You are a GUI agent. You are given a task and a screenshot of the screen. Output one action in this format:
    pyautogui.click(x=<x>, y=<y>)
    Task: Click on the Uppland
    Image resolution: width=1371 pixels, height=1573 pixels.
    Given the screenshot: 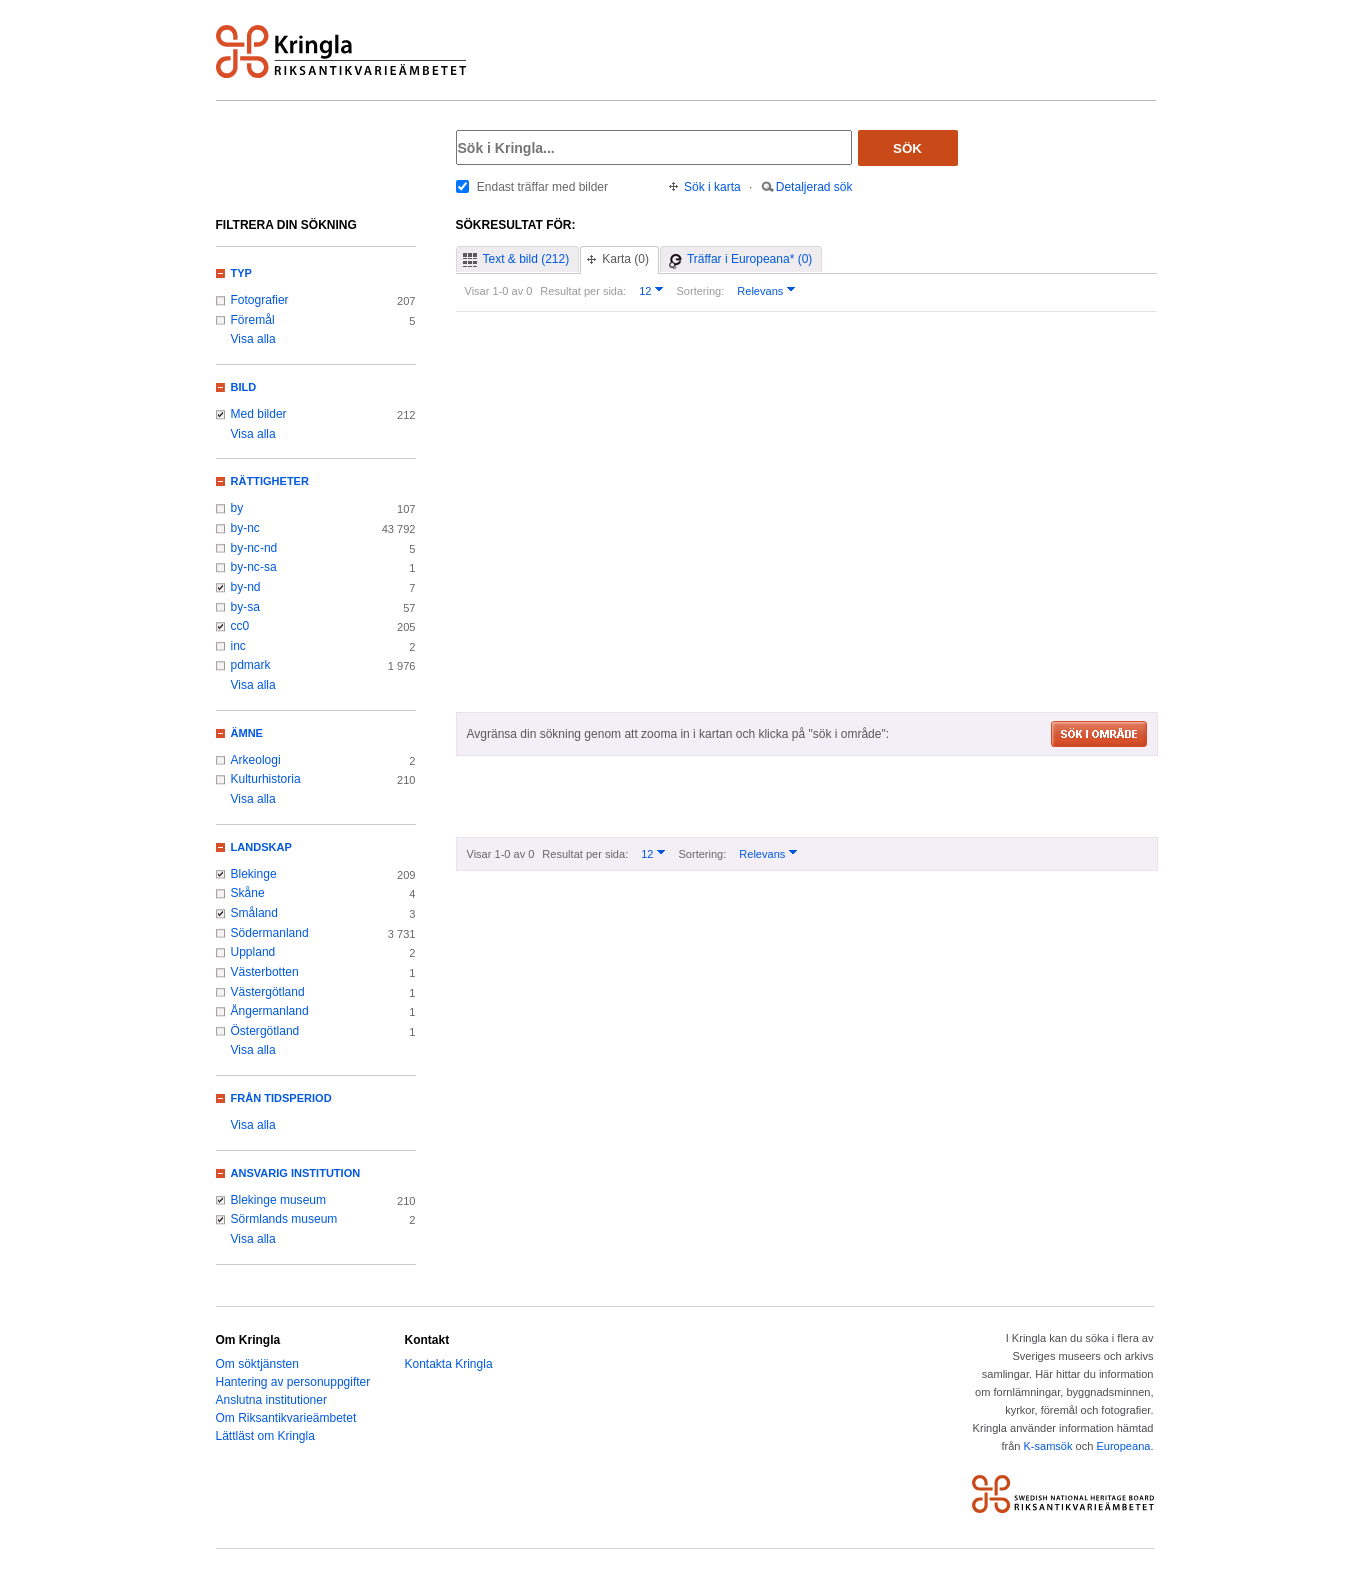 What is the action you would take?
    pyautogui.click(x=253, y=952)
    